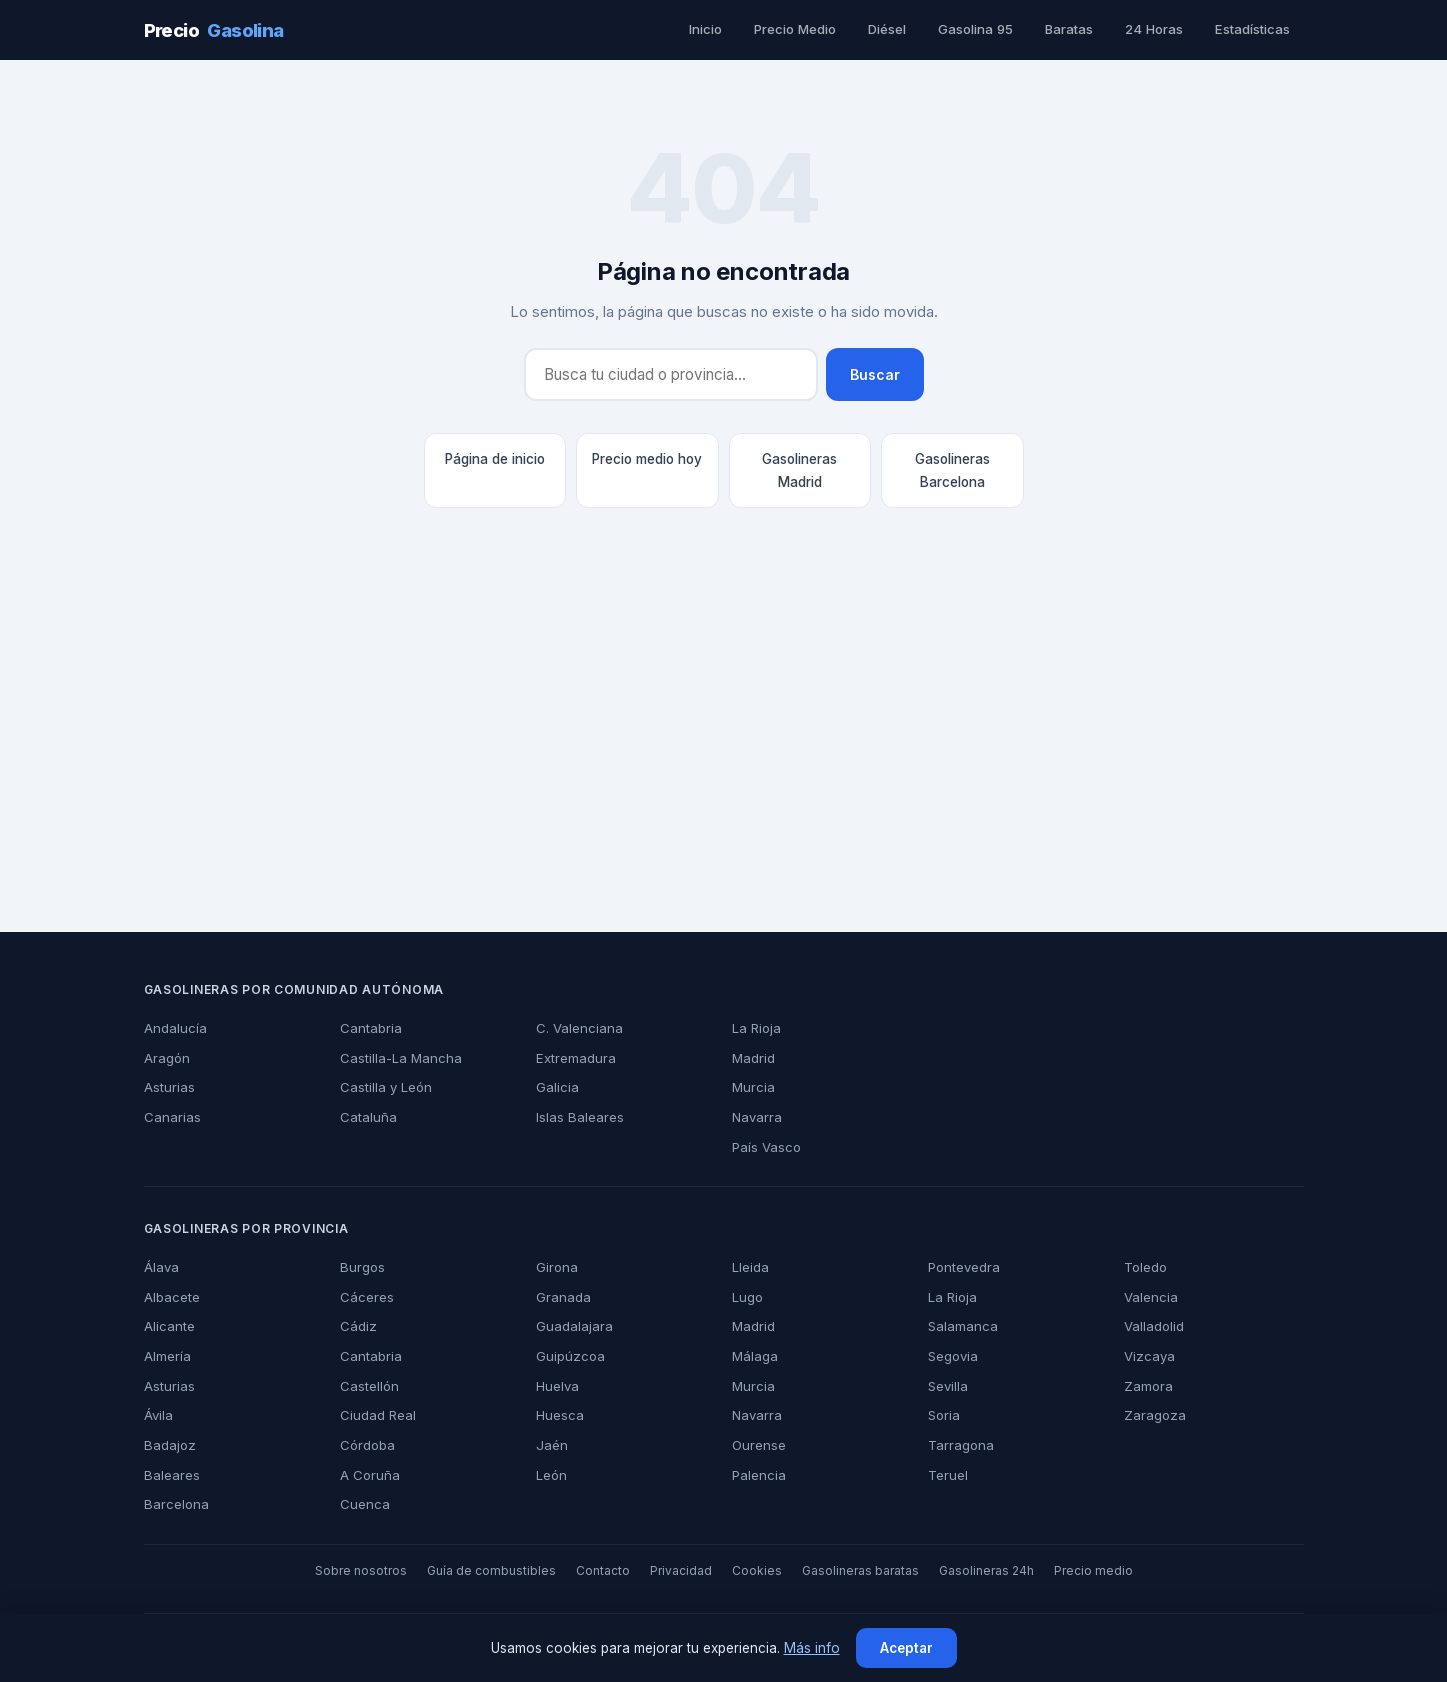 Image resolution: width=1447 pixels, height=1682 pixels. What do you see at coordinates (747, 1297) in the screenshot?
I see `Lugo` at bounding box center [747, 1297].